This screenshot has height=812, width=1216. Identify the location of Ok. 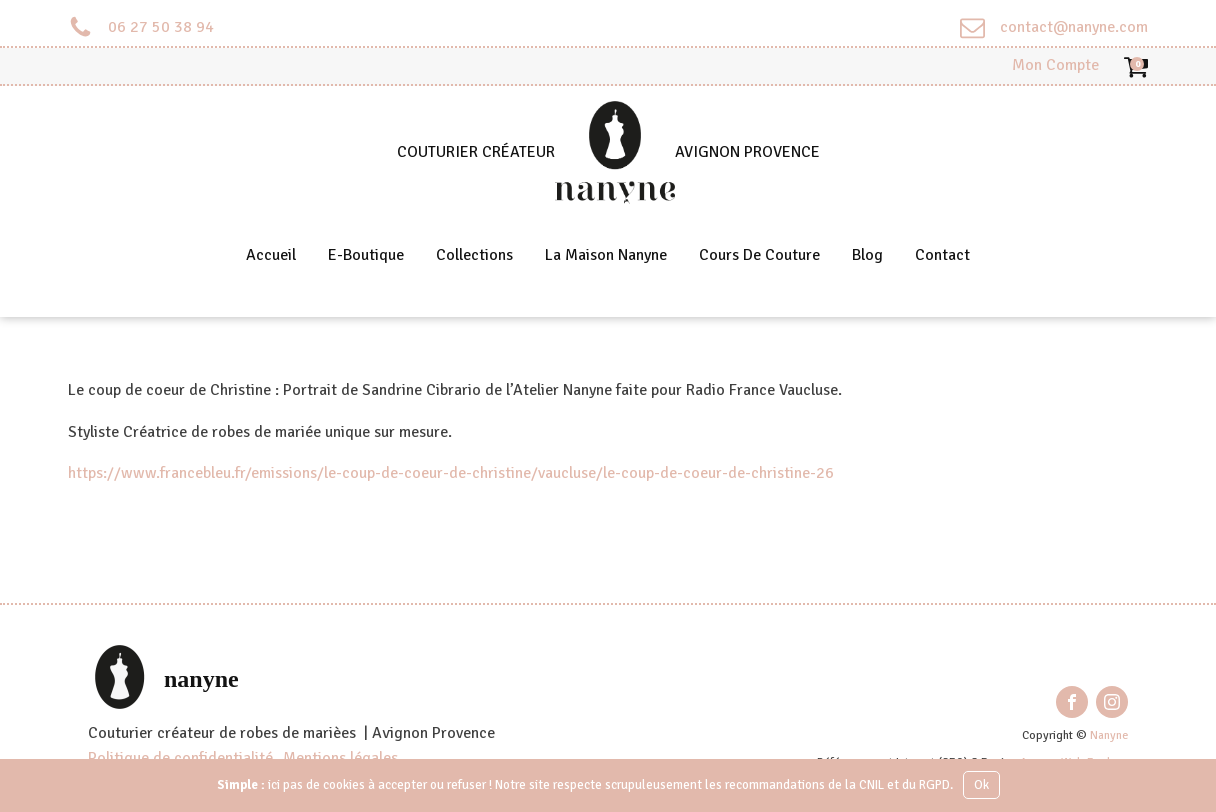
(981, 785).